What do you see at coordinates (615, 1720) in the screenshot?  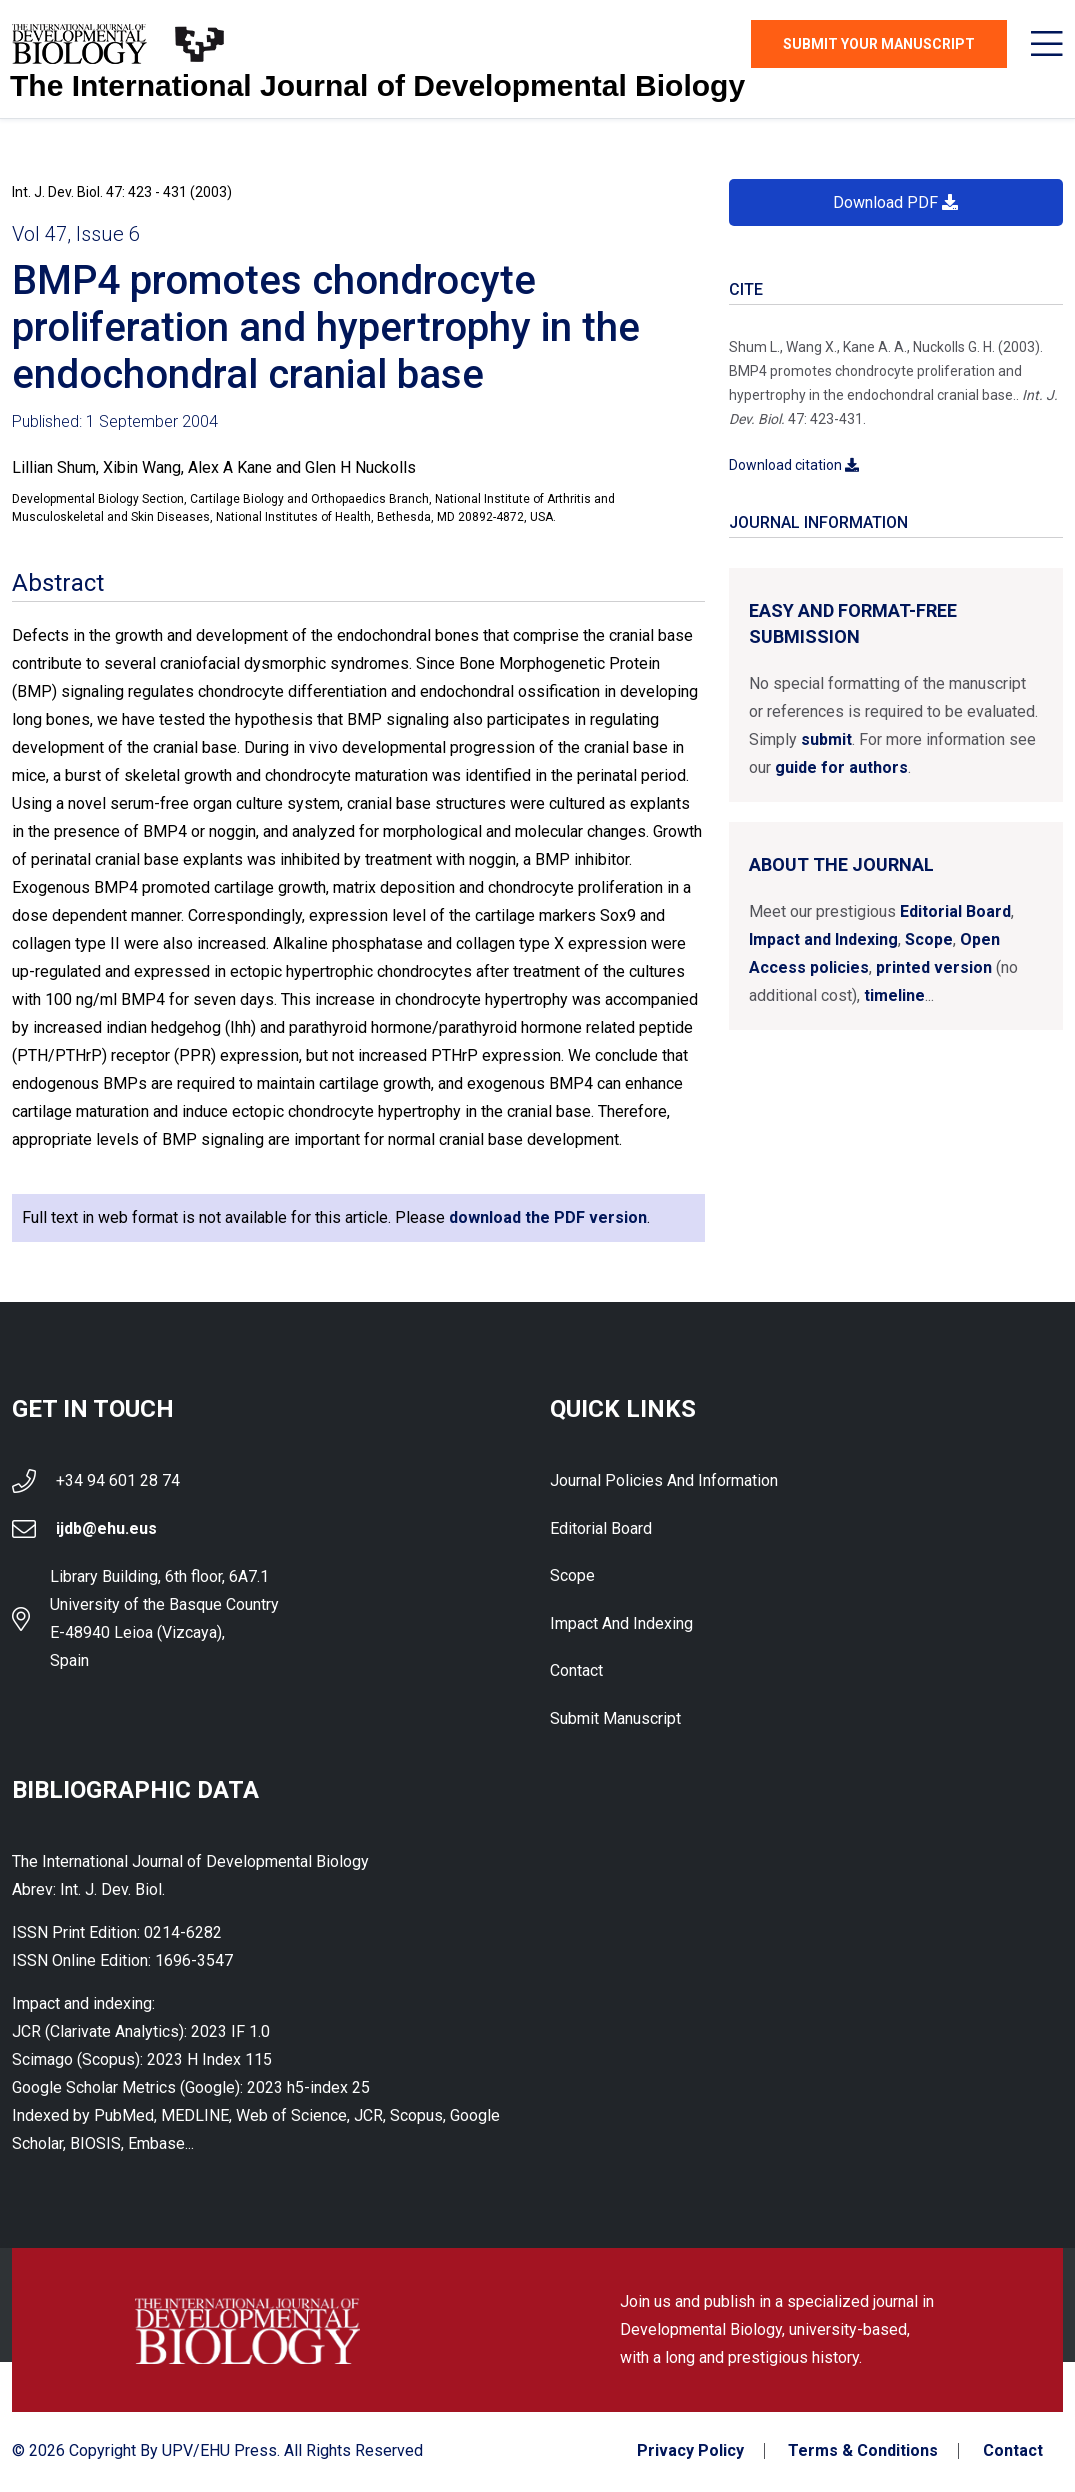 I see `Submit Manuscript` at bounding box center [615, 1720].